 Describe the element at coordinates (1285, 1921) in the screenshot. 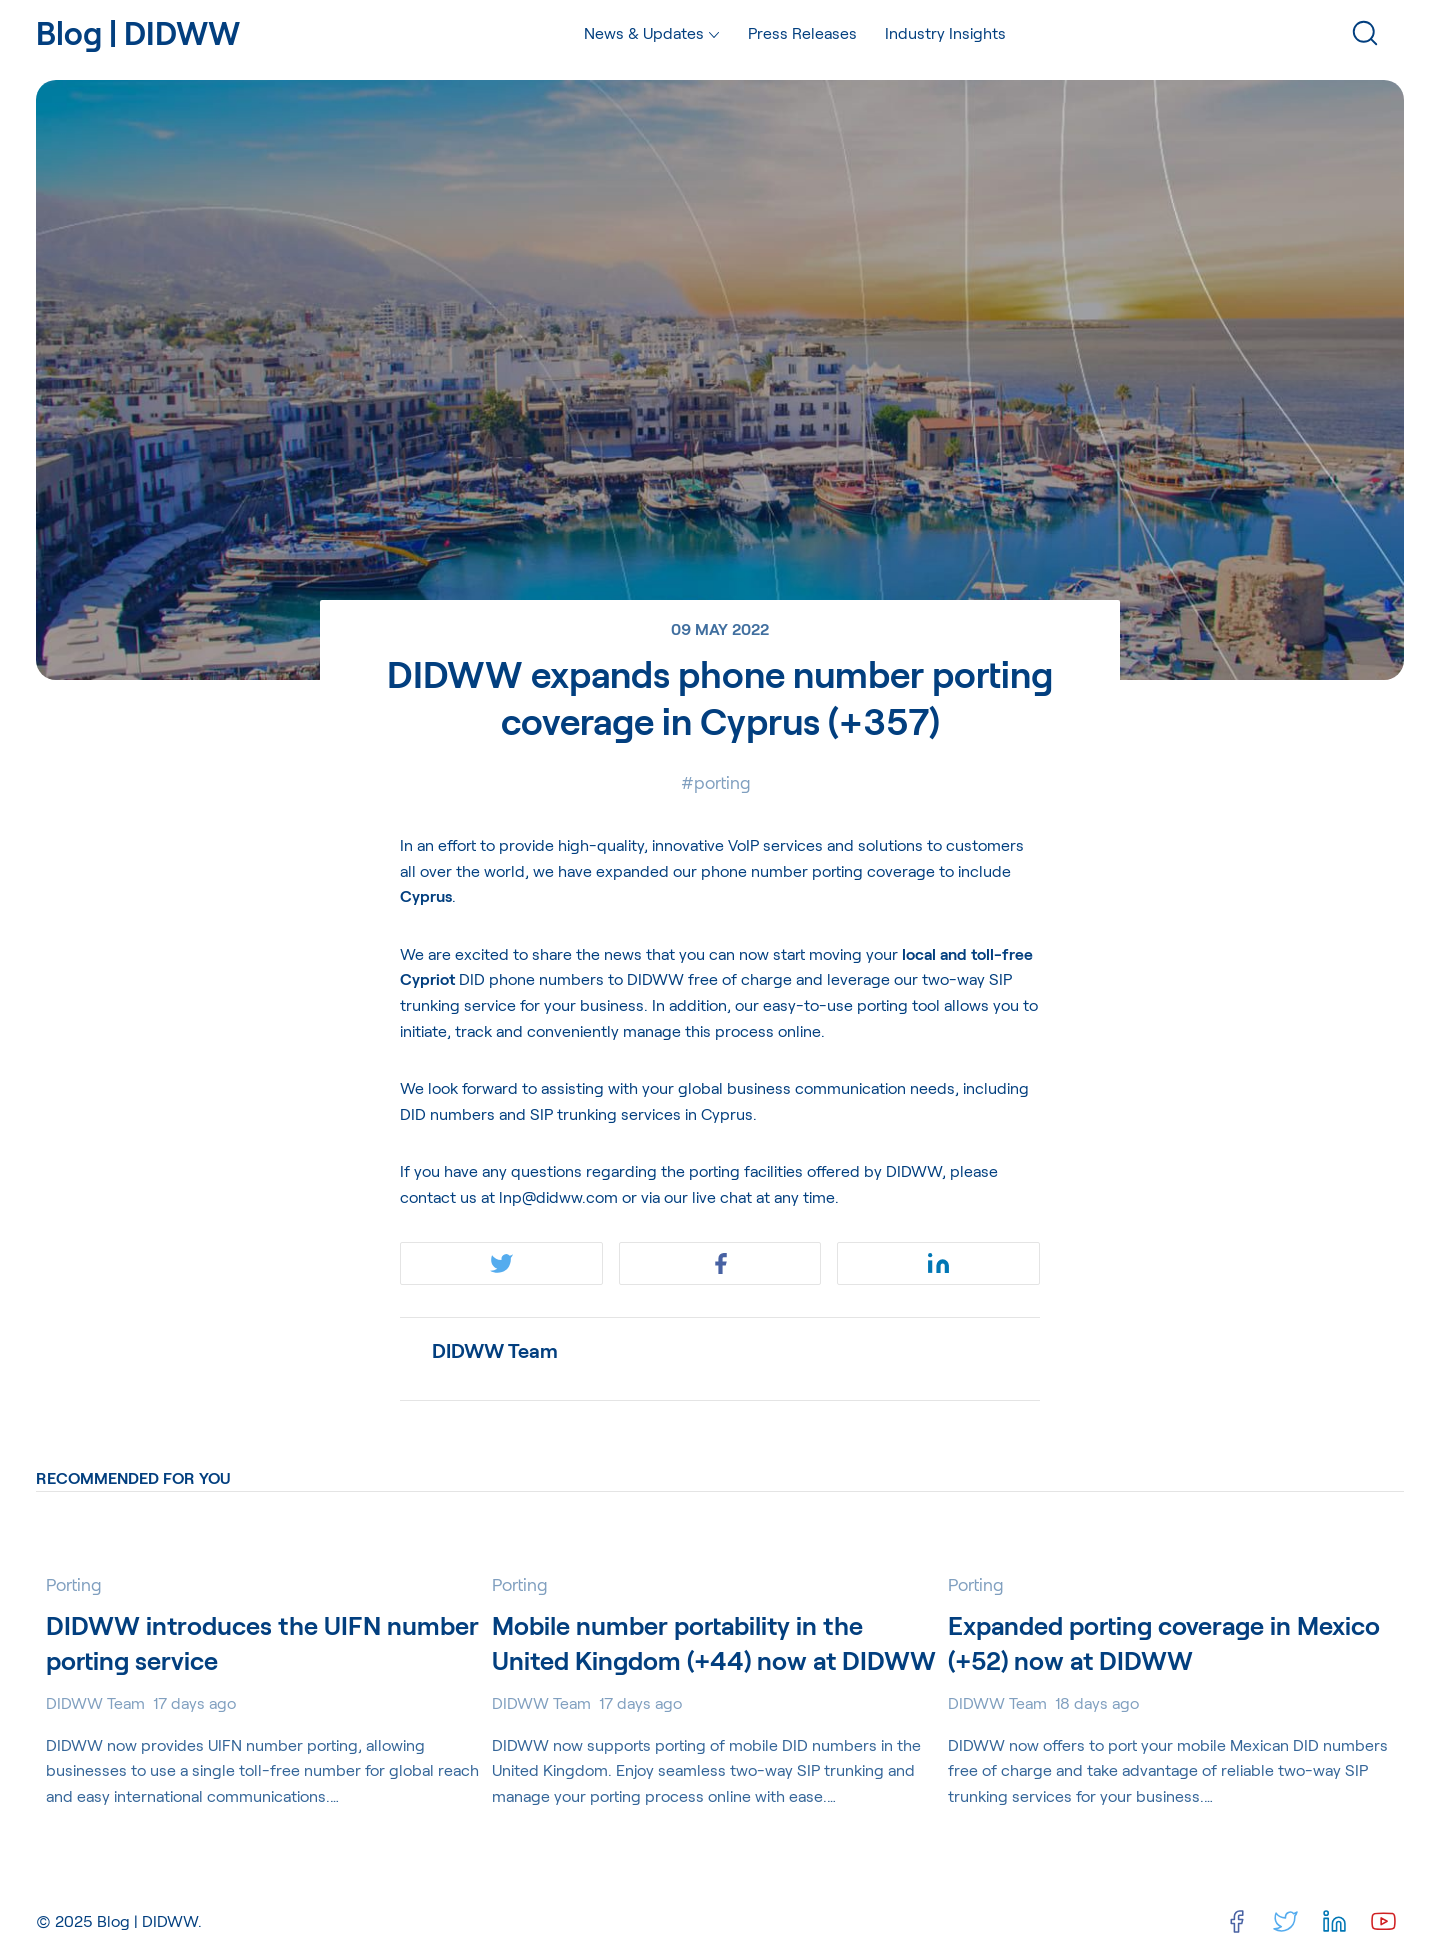

I see `[Twitter]` at that location.